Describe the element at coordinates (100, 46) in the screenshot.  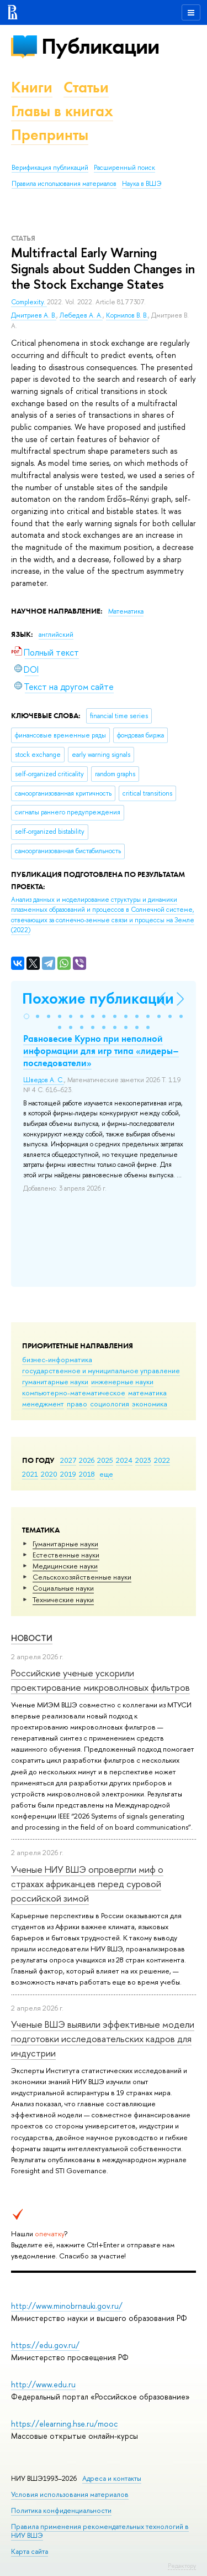
I see `Публикации` at that location.